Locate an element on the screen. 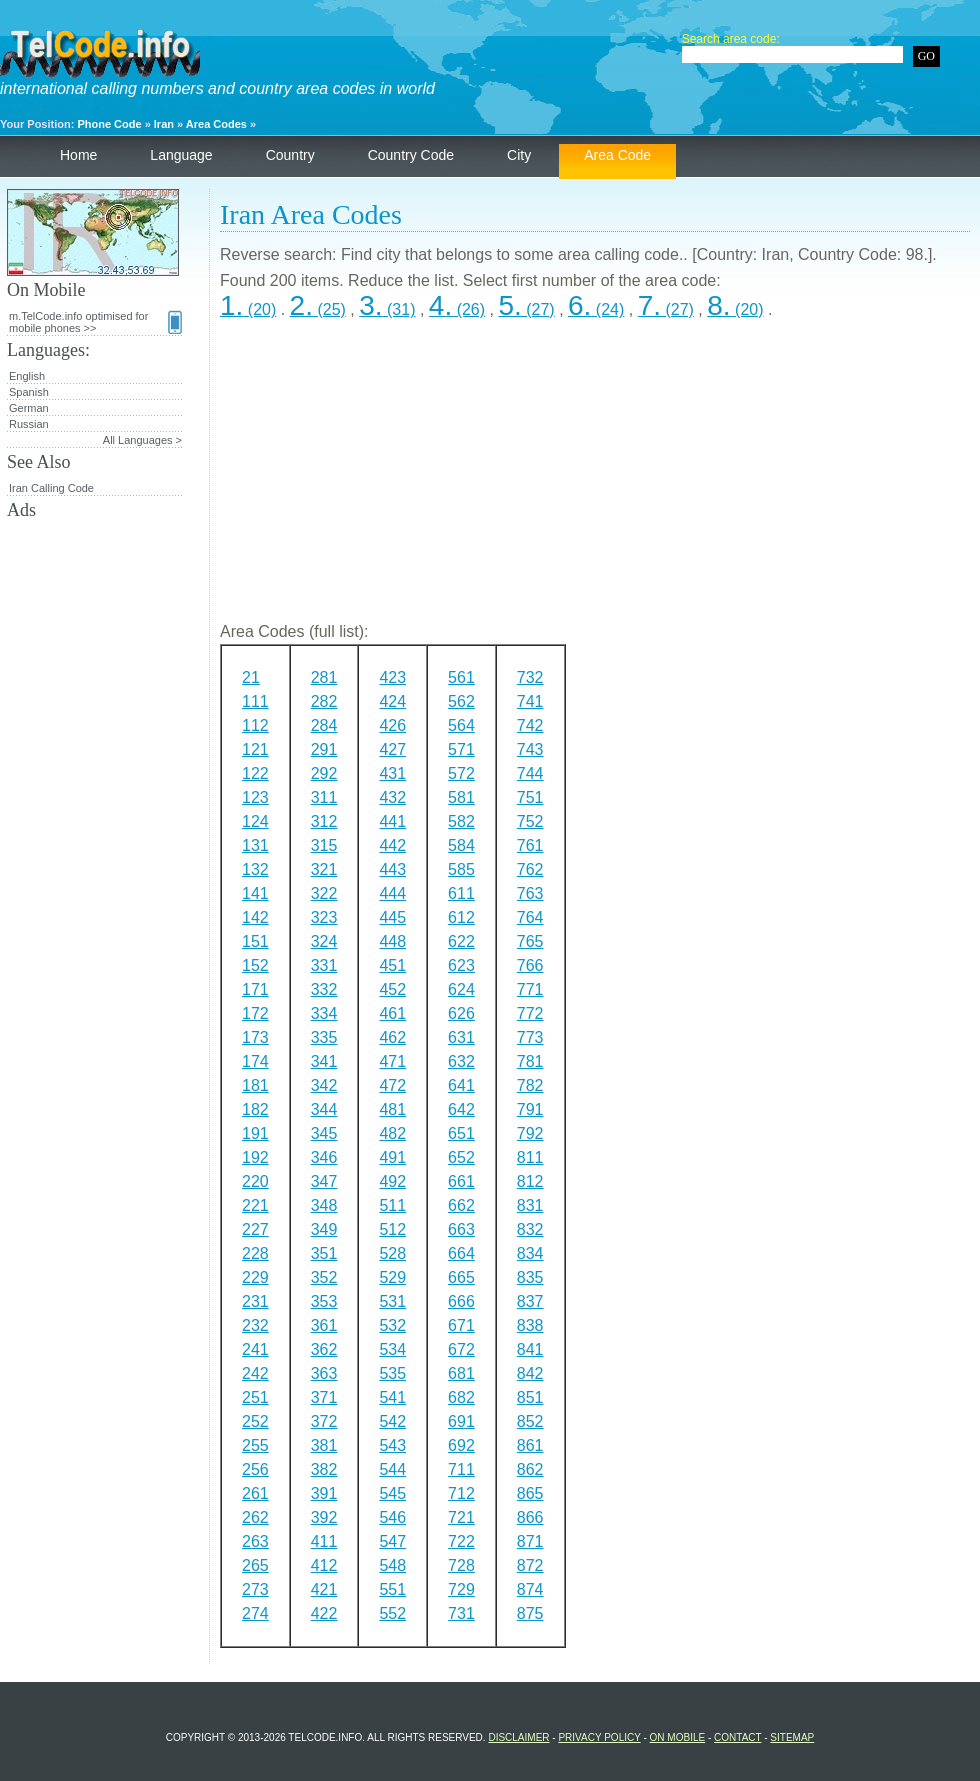 This screenshot has height=1781, width=980. 612 is located at coordinates (461, 917).